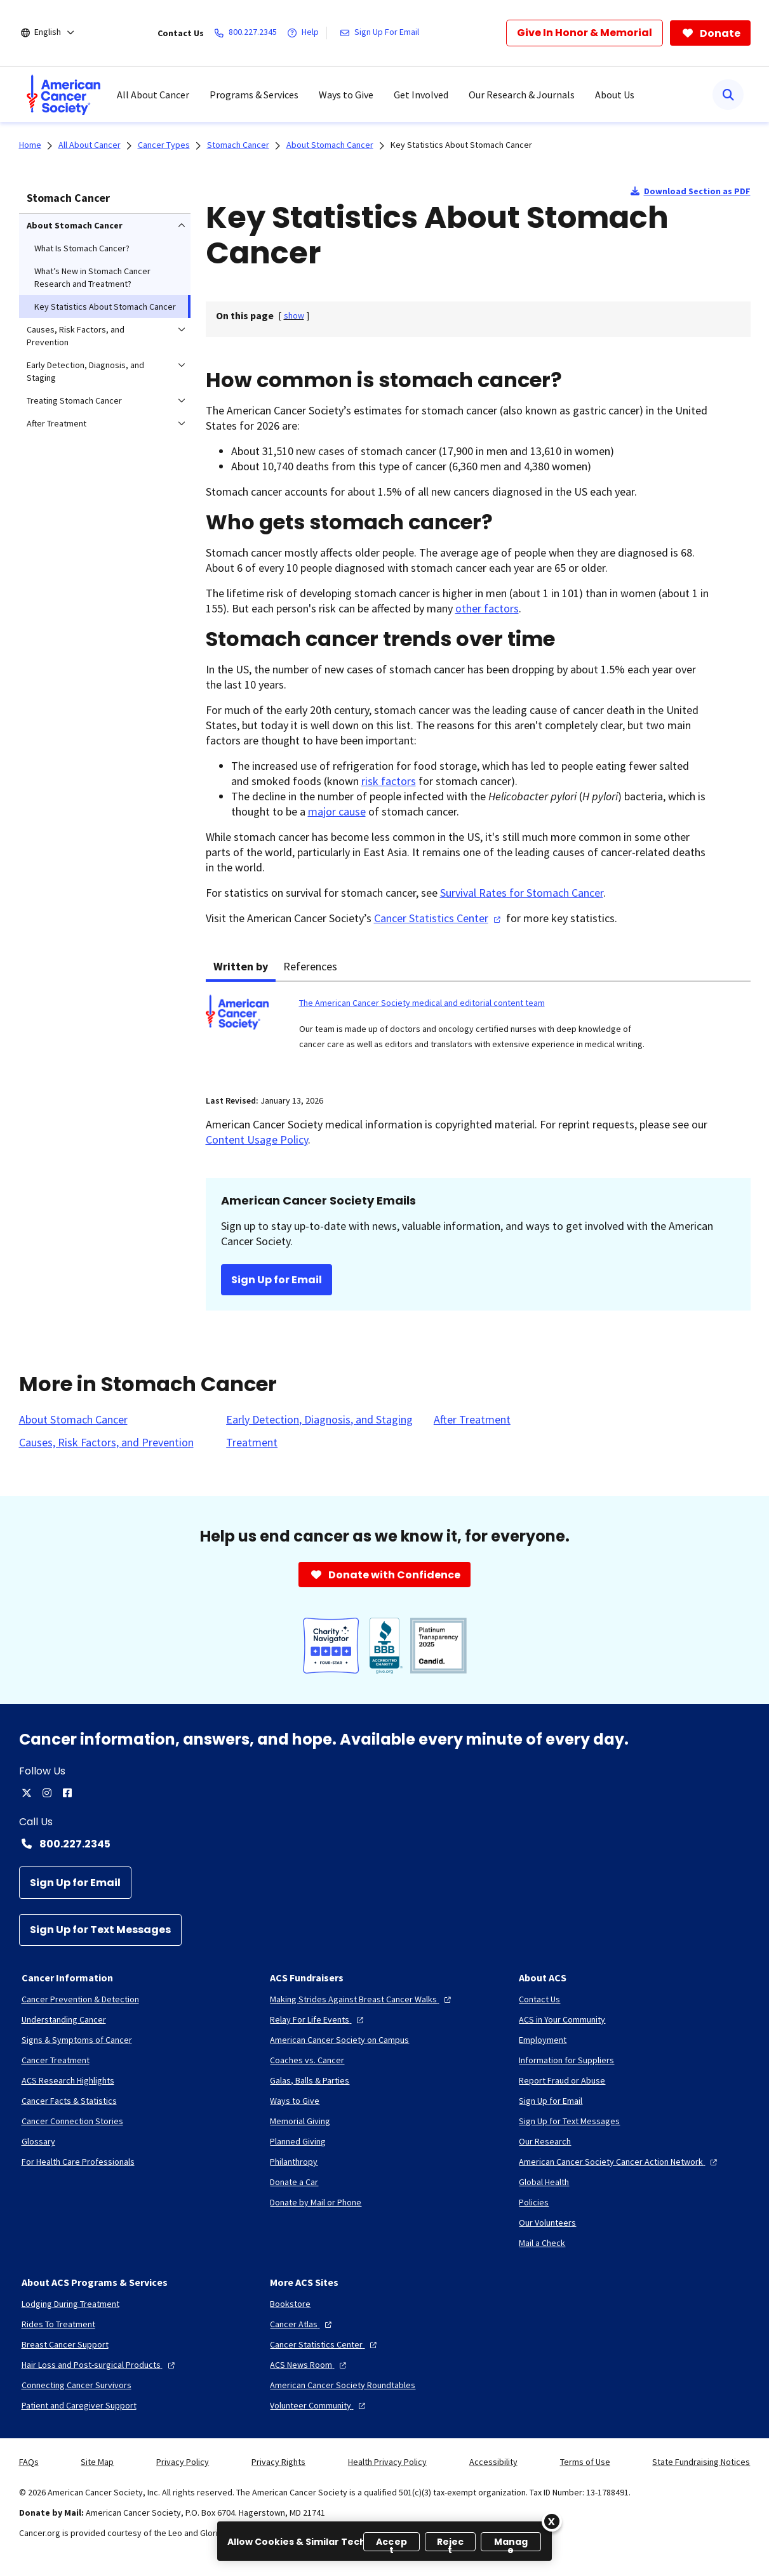 This screenshot has width=769, height=2576. I want to click on [Cancer Atlas], so click(302, 2324).